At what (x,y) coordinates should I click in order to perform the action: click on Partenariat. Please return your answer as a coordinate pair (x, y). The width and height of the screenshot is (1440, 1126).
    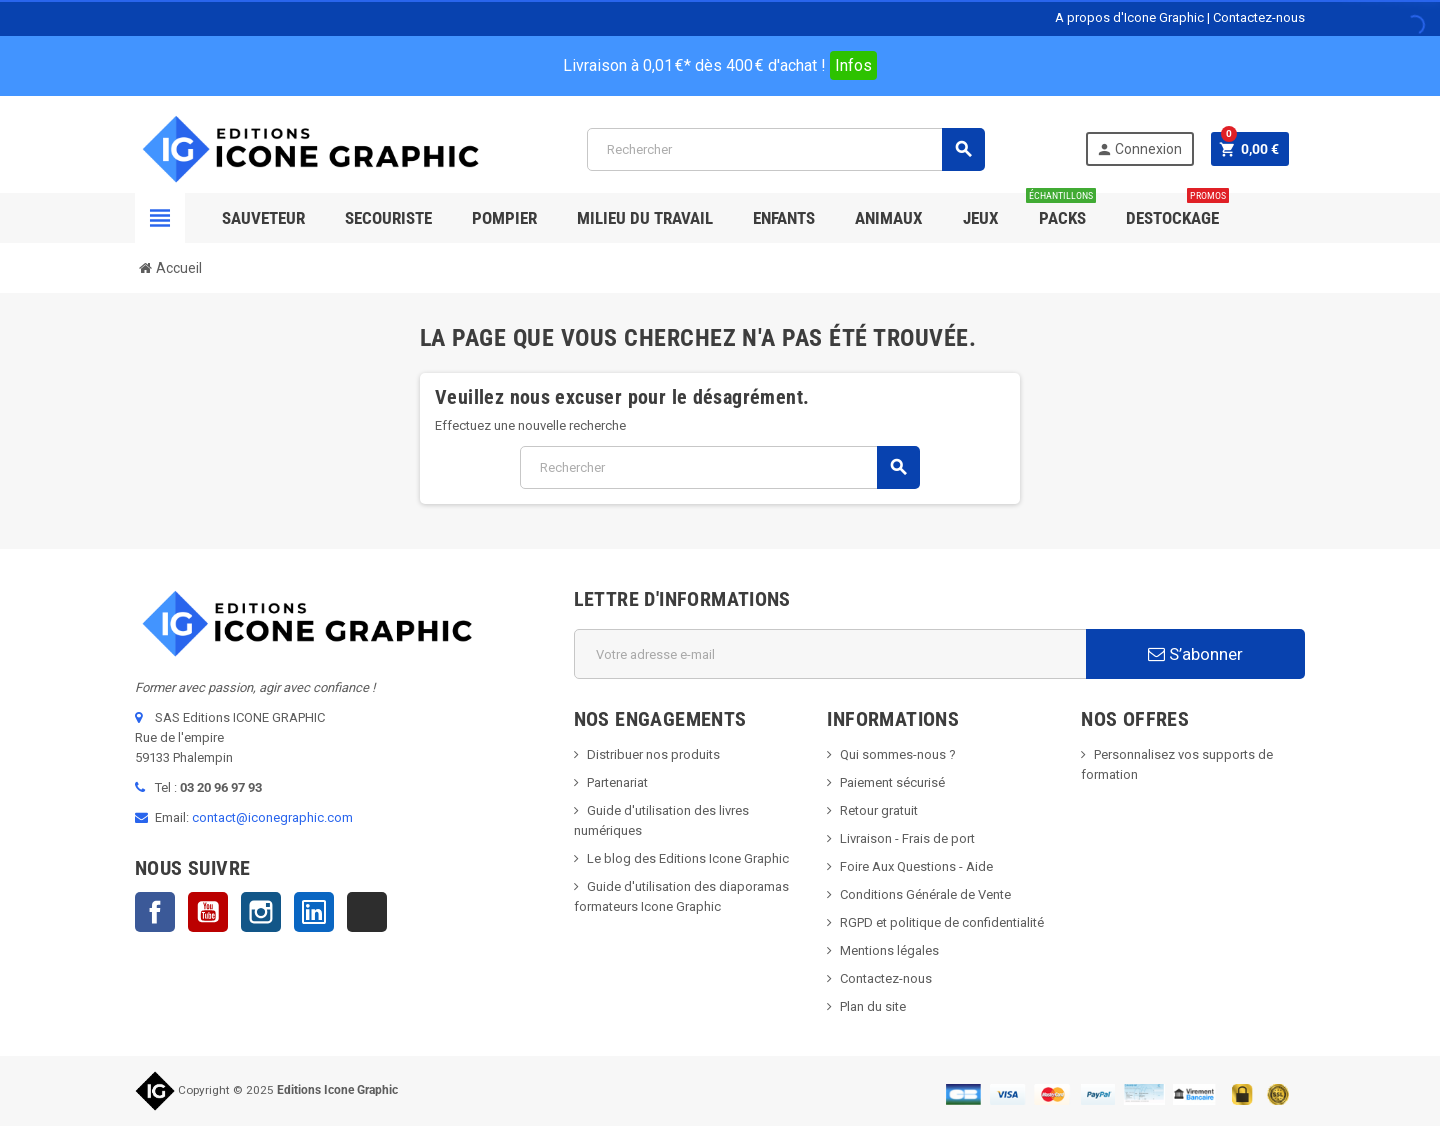
    Looking at the image, I should click on (617, 782).